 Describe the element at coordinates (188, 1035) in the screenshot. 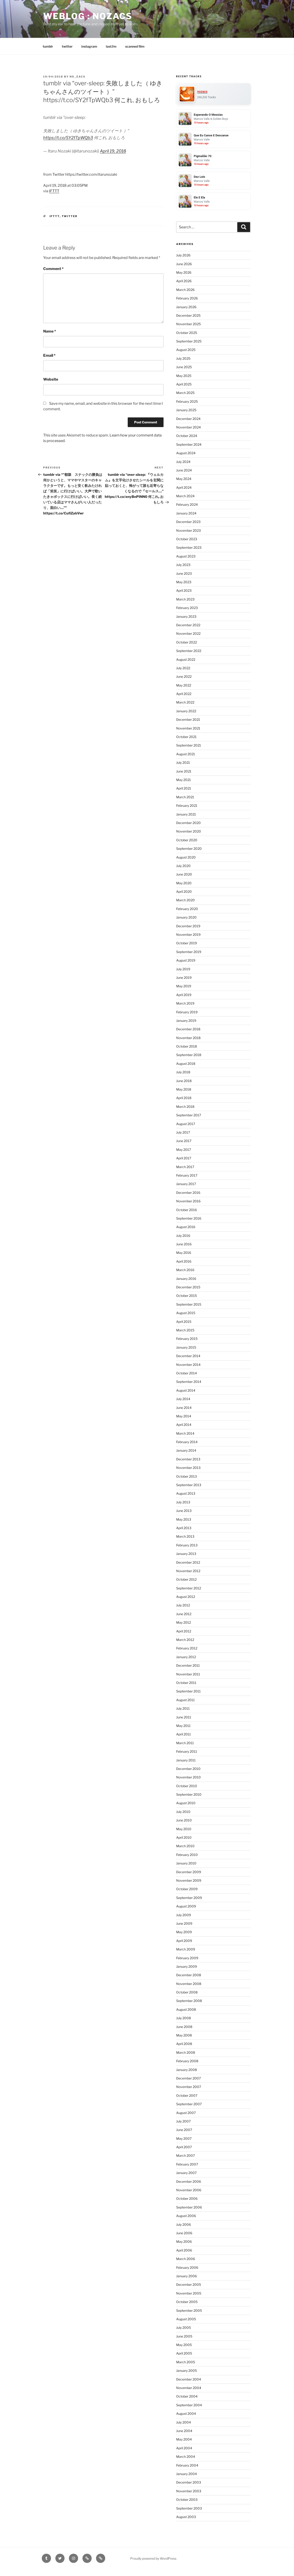

I see `December 2018` at that location.